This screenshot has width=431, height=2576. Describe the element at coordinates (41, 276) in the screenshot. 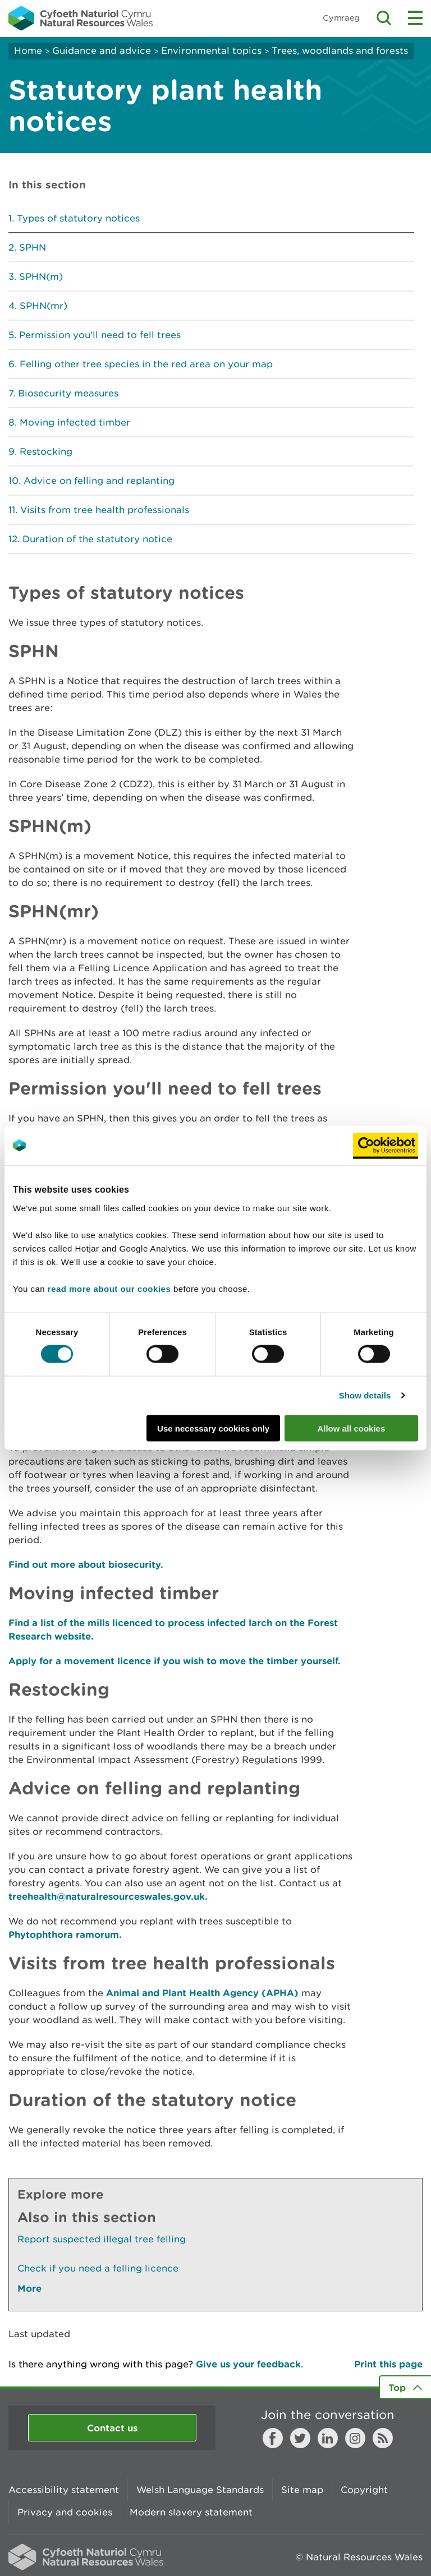

I see `SPHN(m)` at that location.